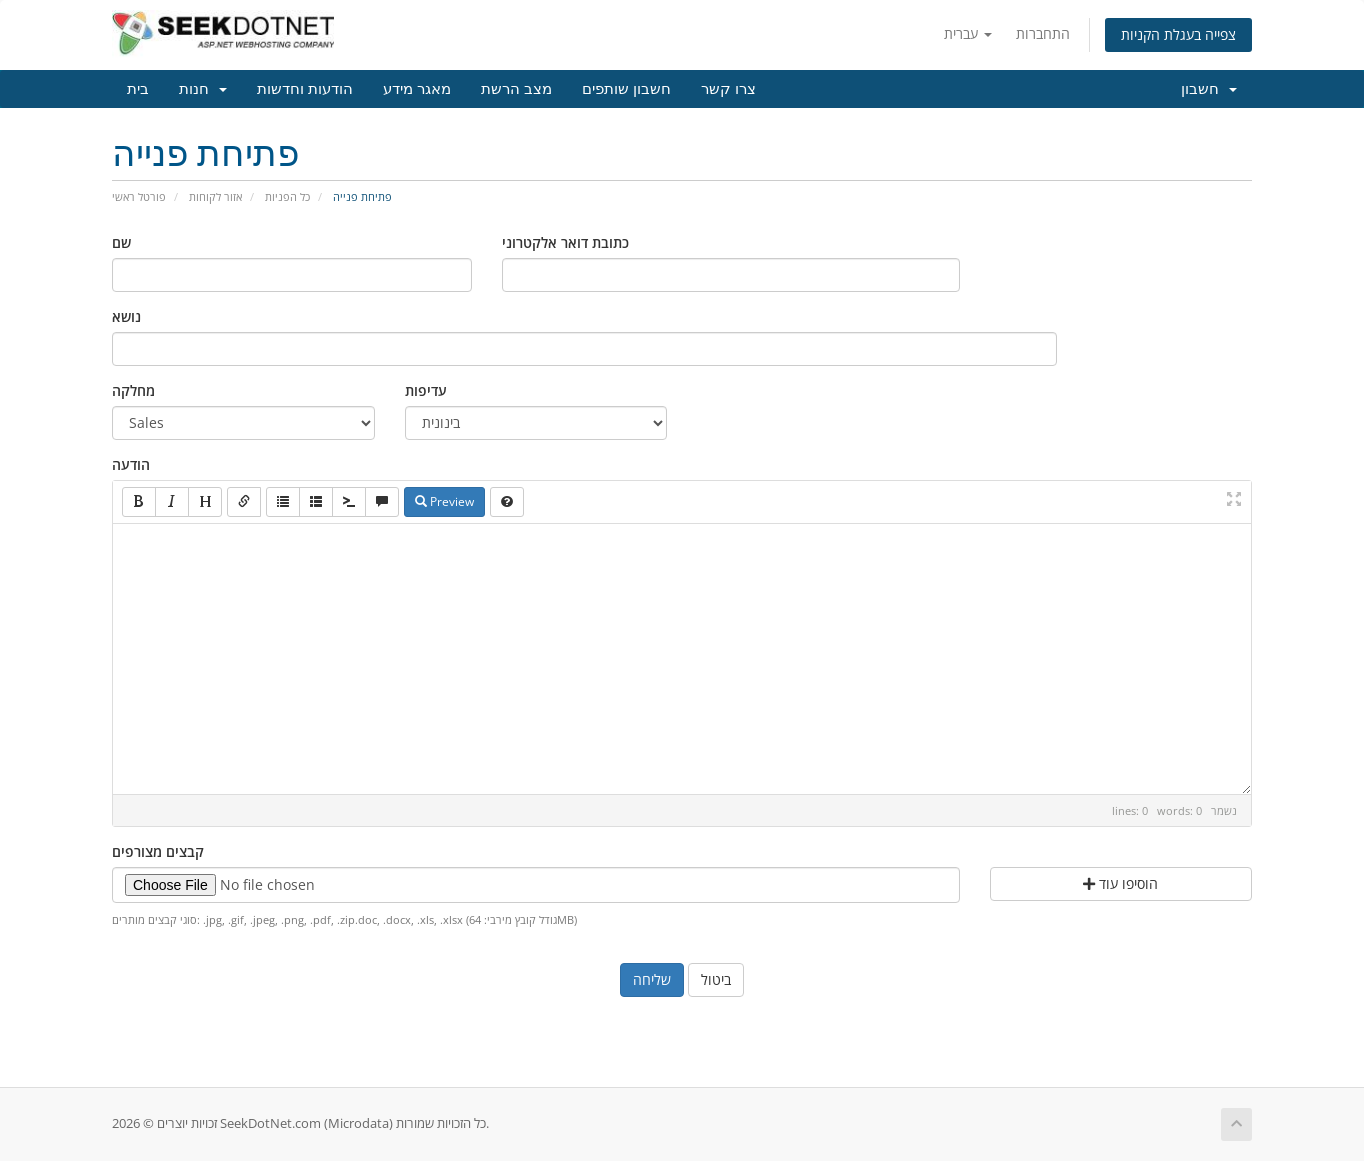  What do you see at coordinates (444, 501) in the screenshot?
I see `Preview` at bounding box center [444, 501].